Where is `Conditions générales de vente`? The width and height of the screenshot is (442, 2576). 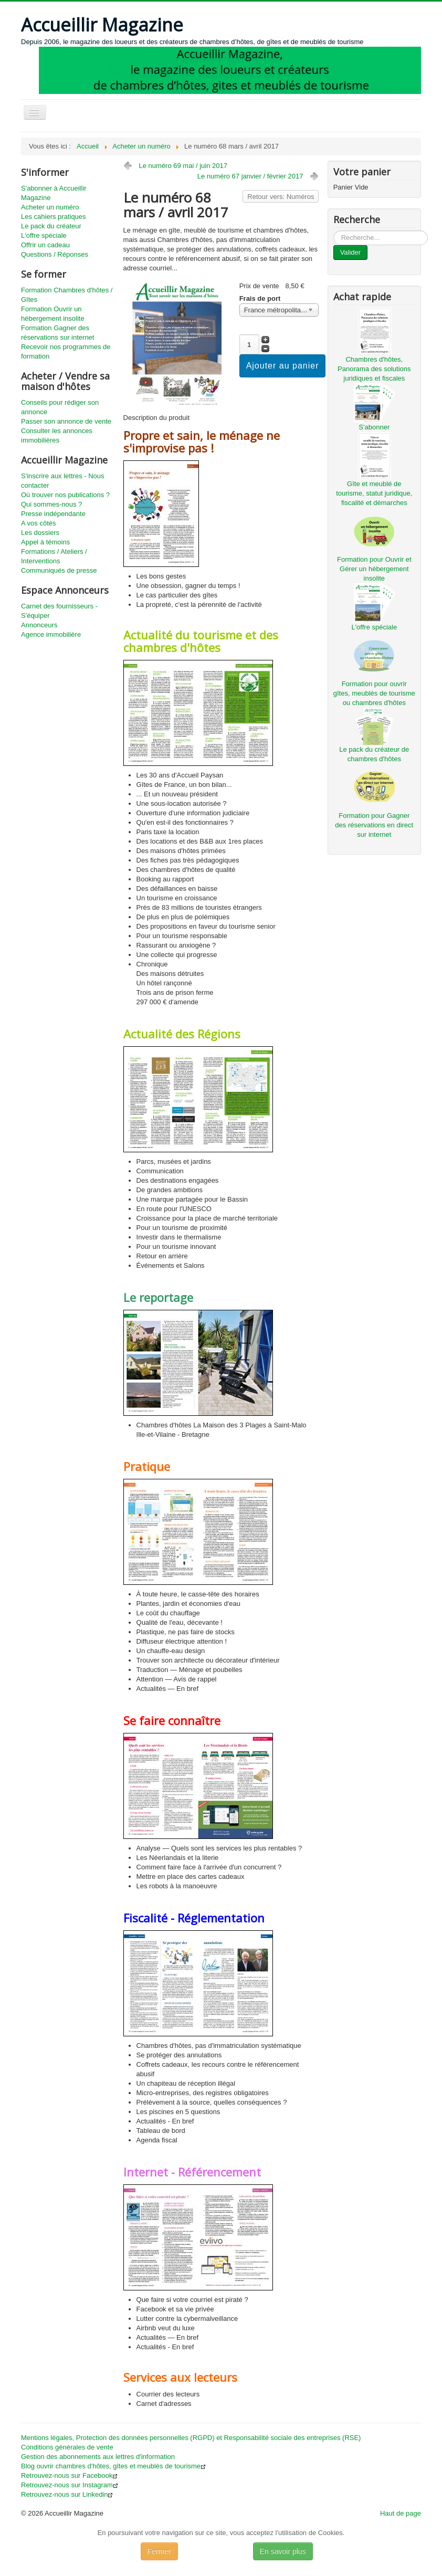 Conditions générales de vente is located at coordinates (67, 2447).